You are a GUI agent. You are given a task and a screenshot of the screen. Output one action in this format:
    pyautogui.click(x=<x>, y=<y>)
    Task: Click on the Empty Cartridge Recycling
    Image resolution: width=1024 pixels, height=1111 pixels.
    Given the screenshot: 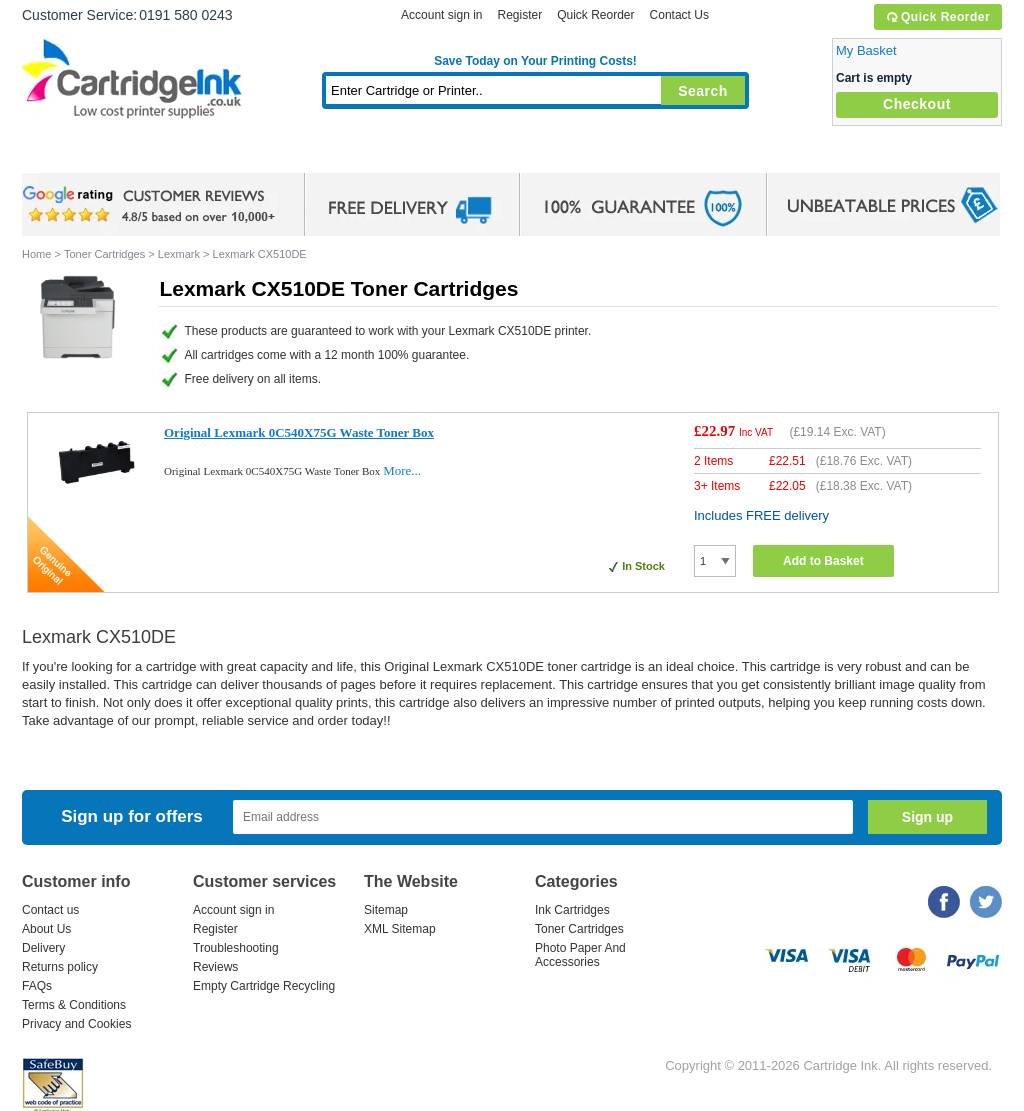 What is the action you would take?
    pyautogui.click(x=264, y=986)
    